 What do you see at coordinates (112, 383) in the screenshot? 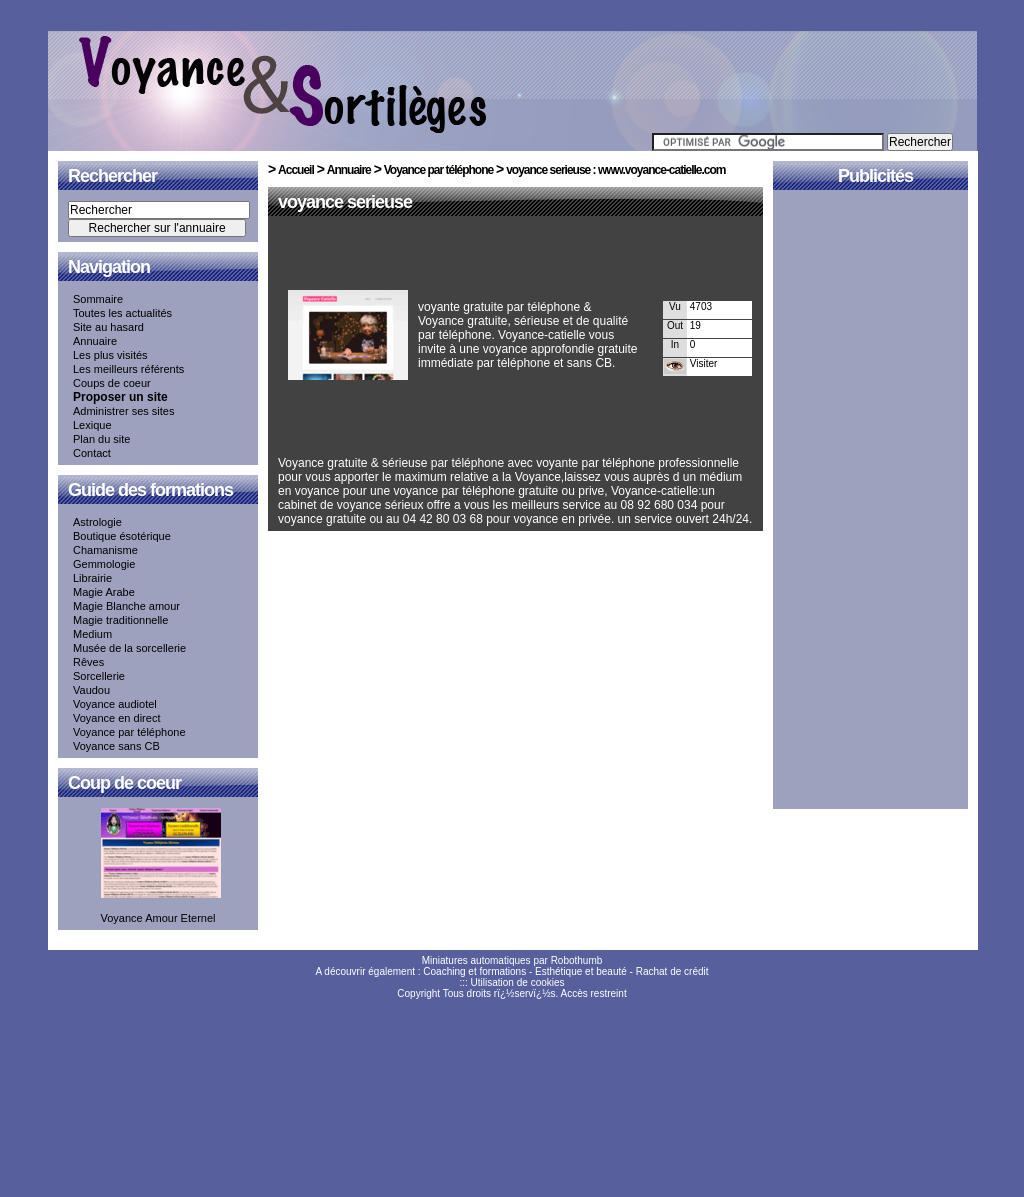
I see `Coups de coeur` at bounding box center [112, 383].